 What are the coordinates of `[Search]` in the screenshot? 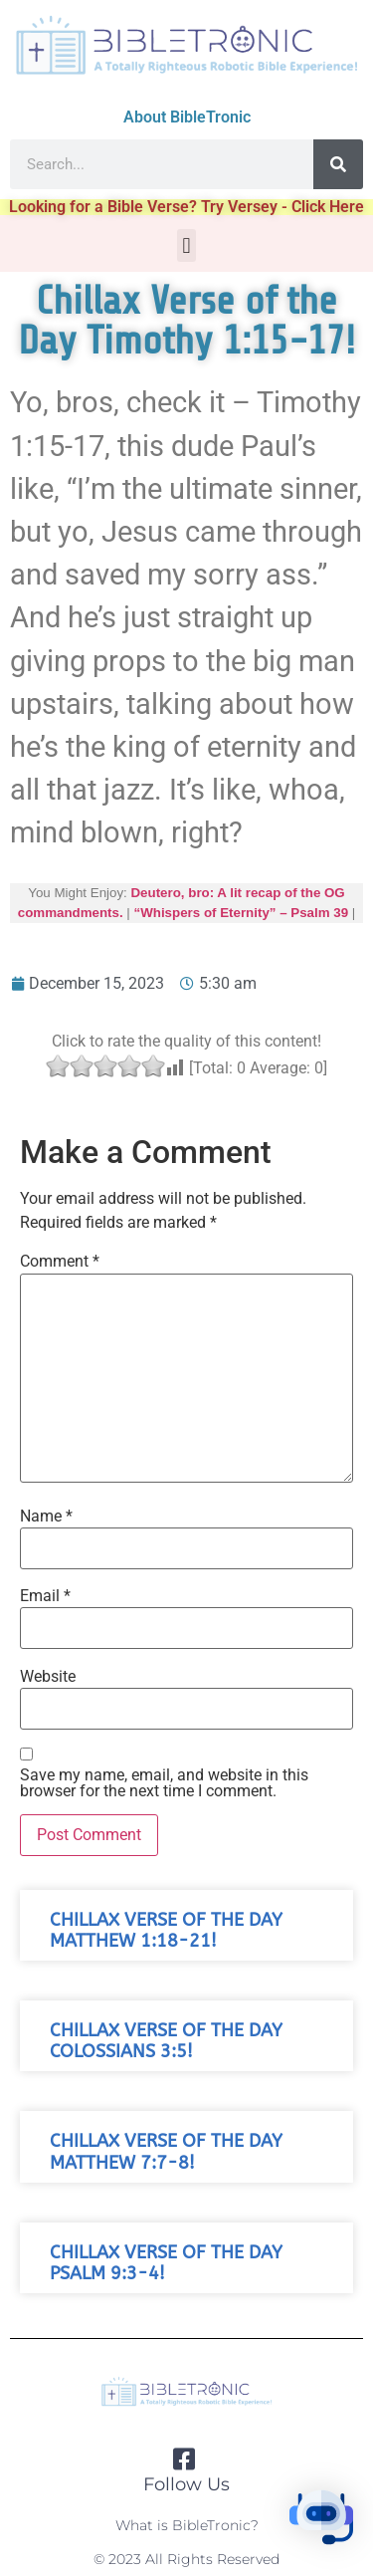 It's located at (338, 164).